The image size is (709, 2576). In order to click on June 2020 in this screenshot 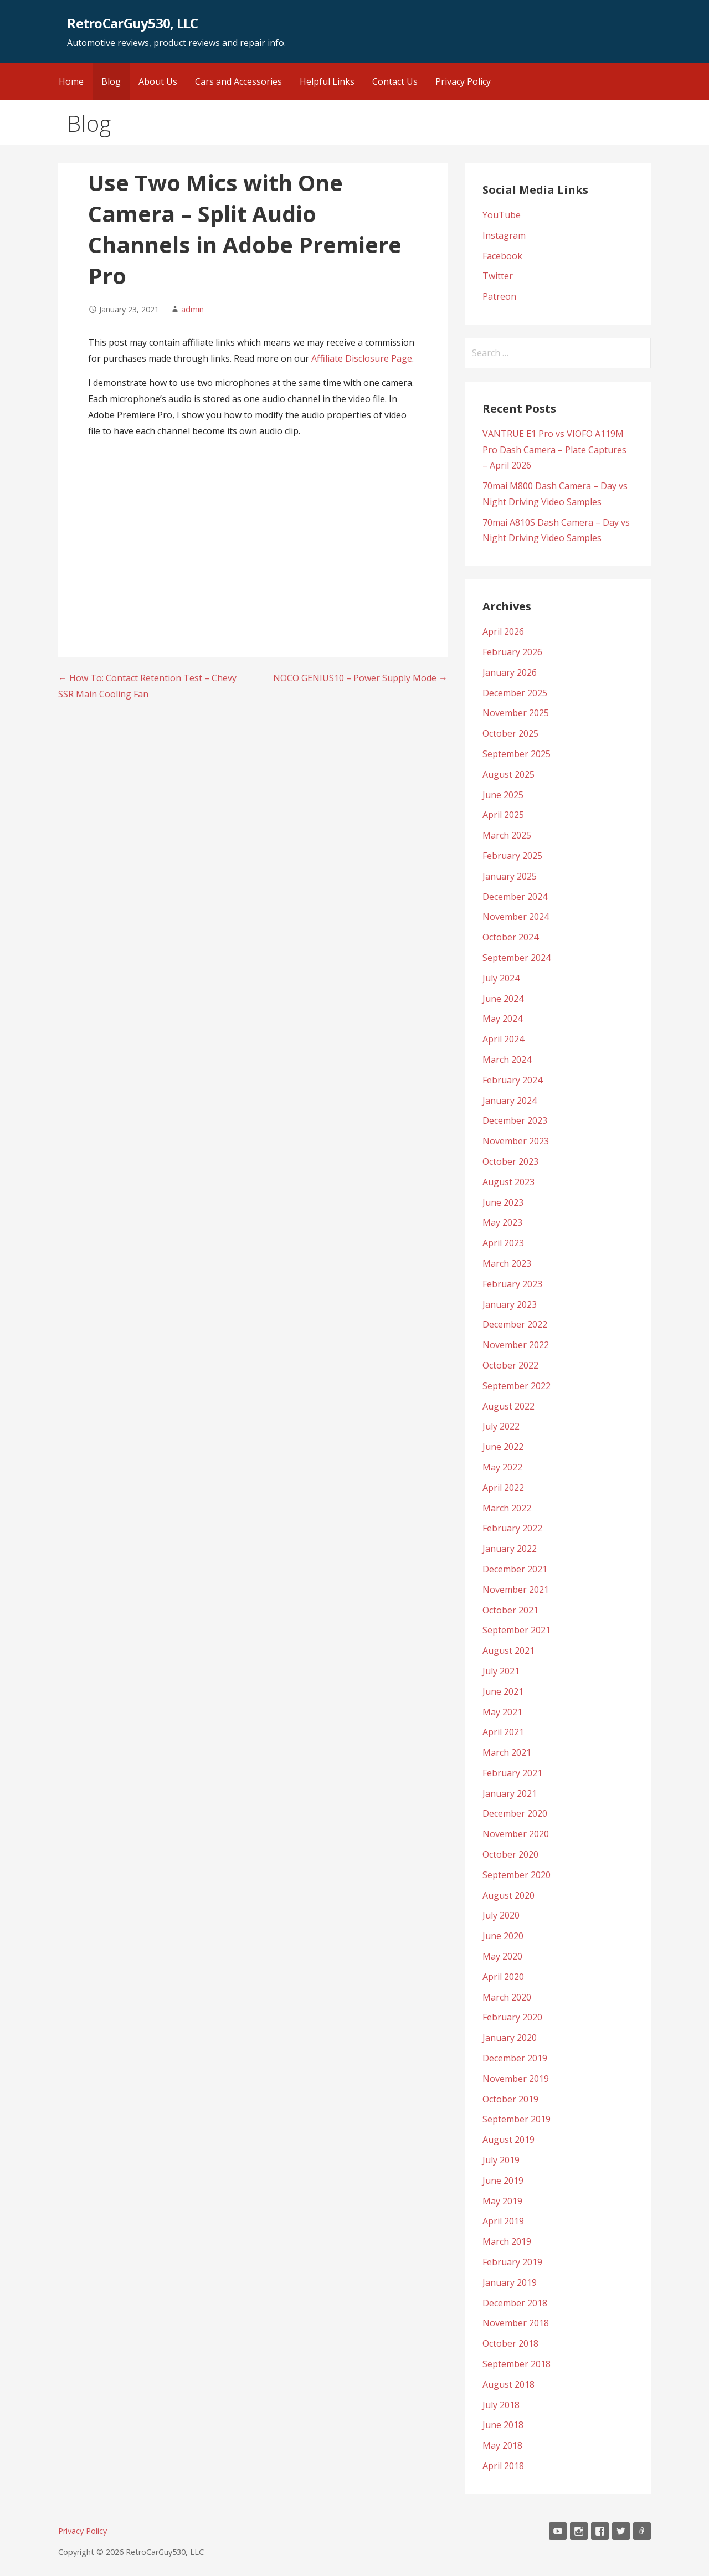, I will do `click(502, 1936)`.